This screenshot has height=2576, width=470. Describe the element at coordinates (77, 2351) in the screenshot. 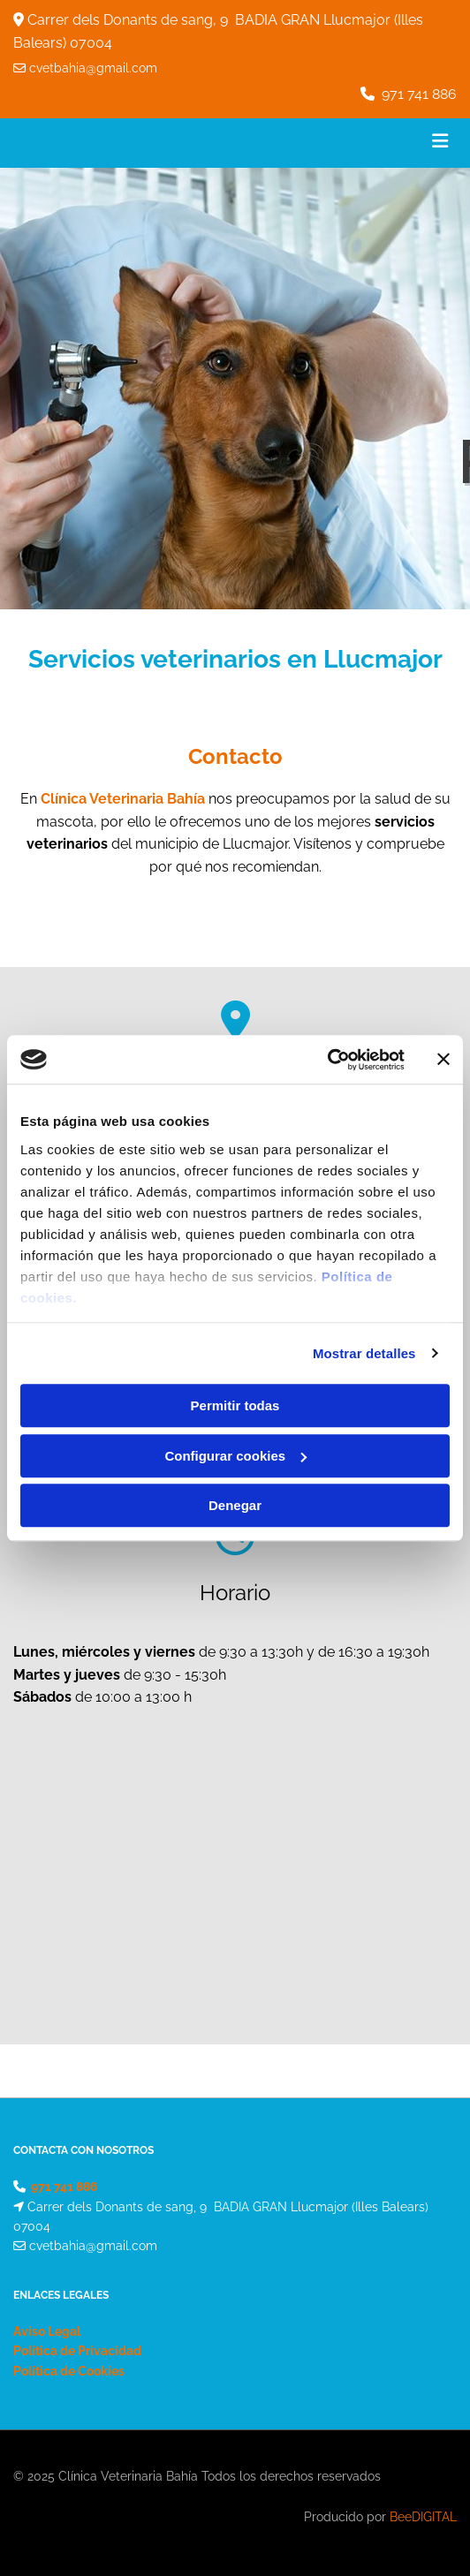

I see `Política de Privacidad` at that location.